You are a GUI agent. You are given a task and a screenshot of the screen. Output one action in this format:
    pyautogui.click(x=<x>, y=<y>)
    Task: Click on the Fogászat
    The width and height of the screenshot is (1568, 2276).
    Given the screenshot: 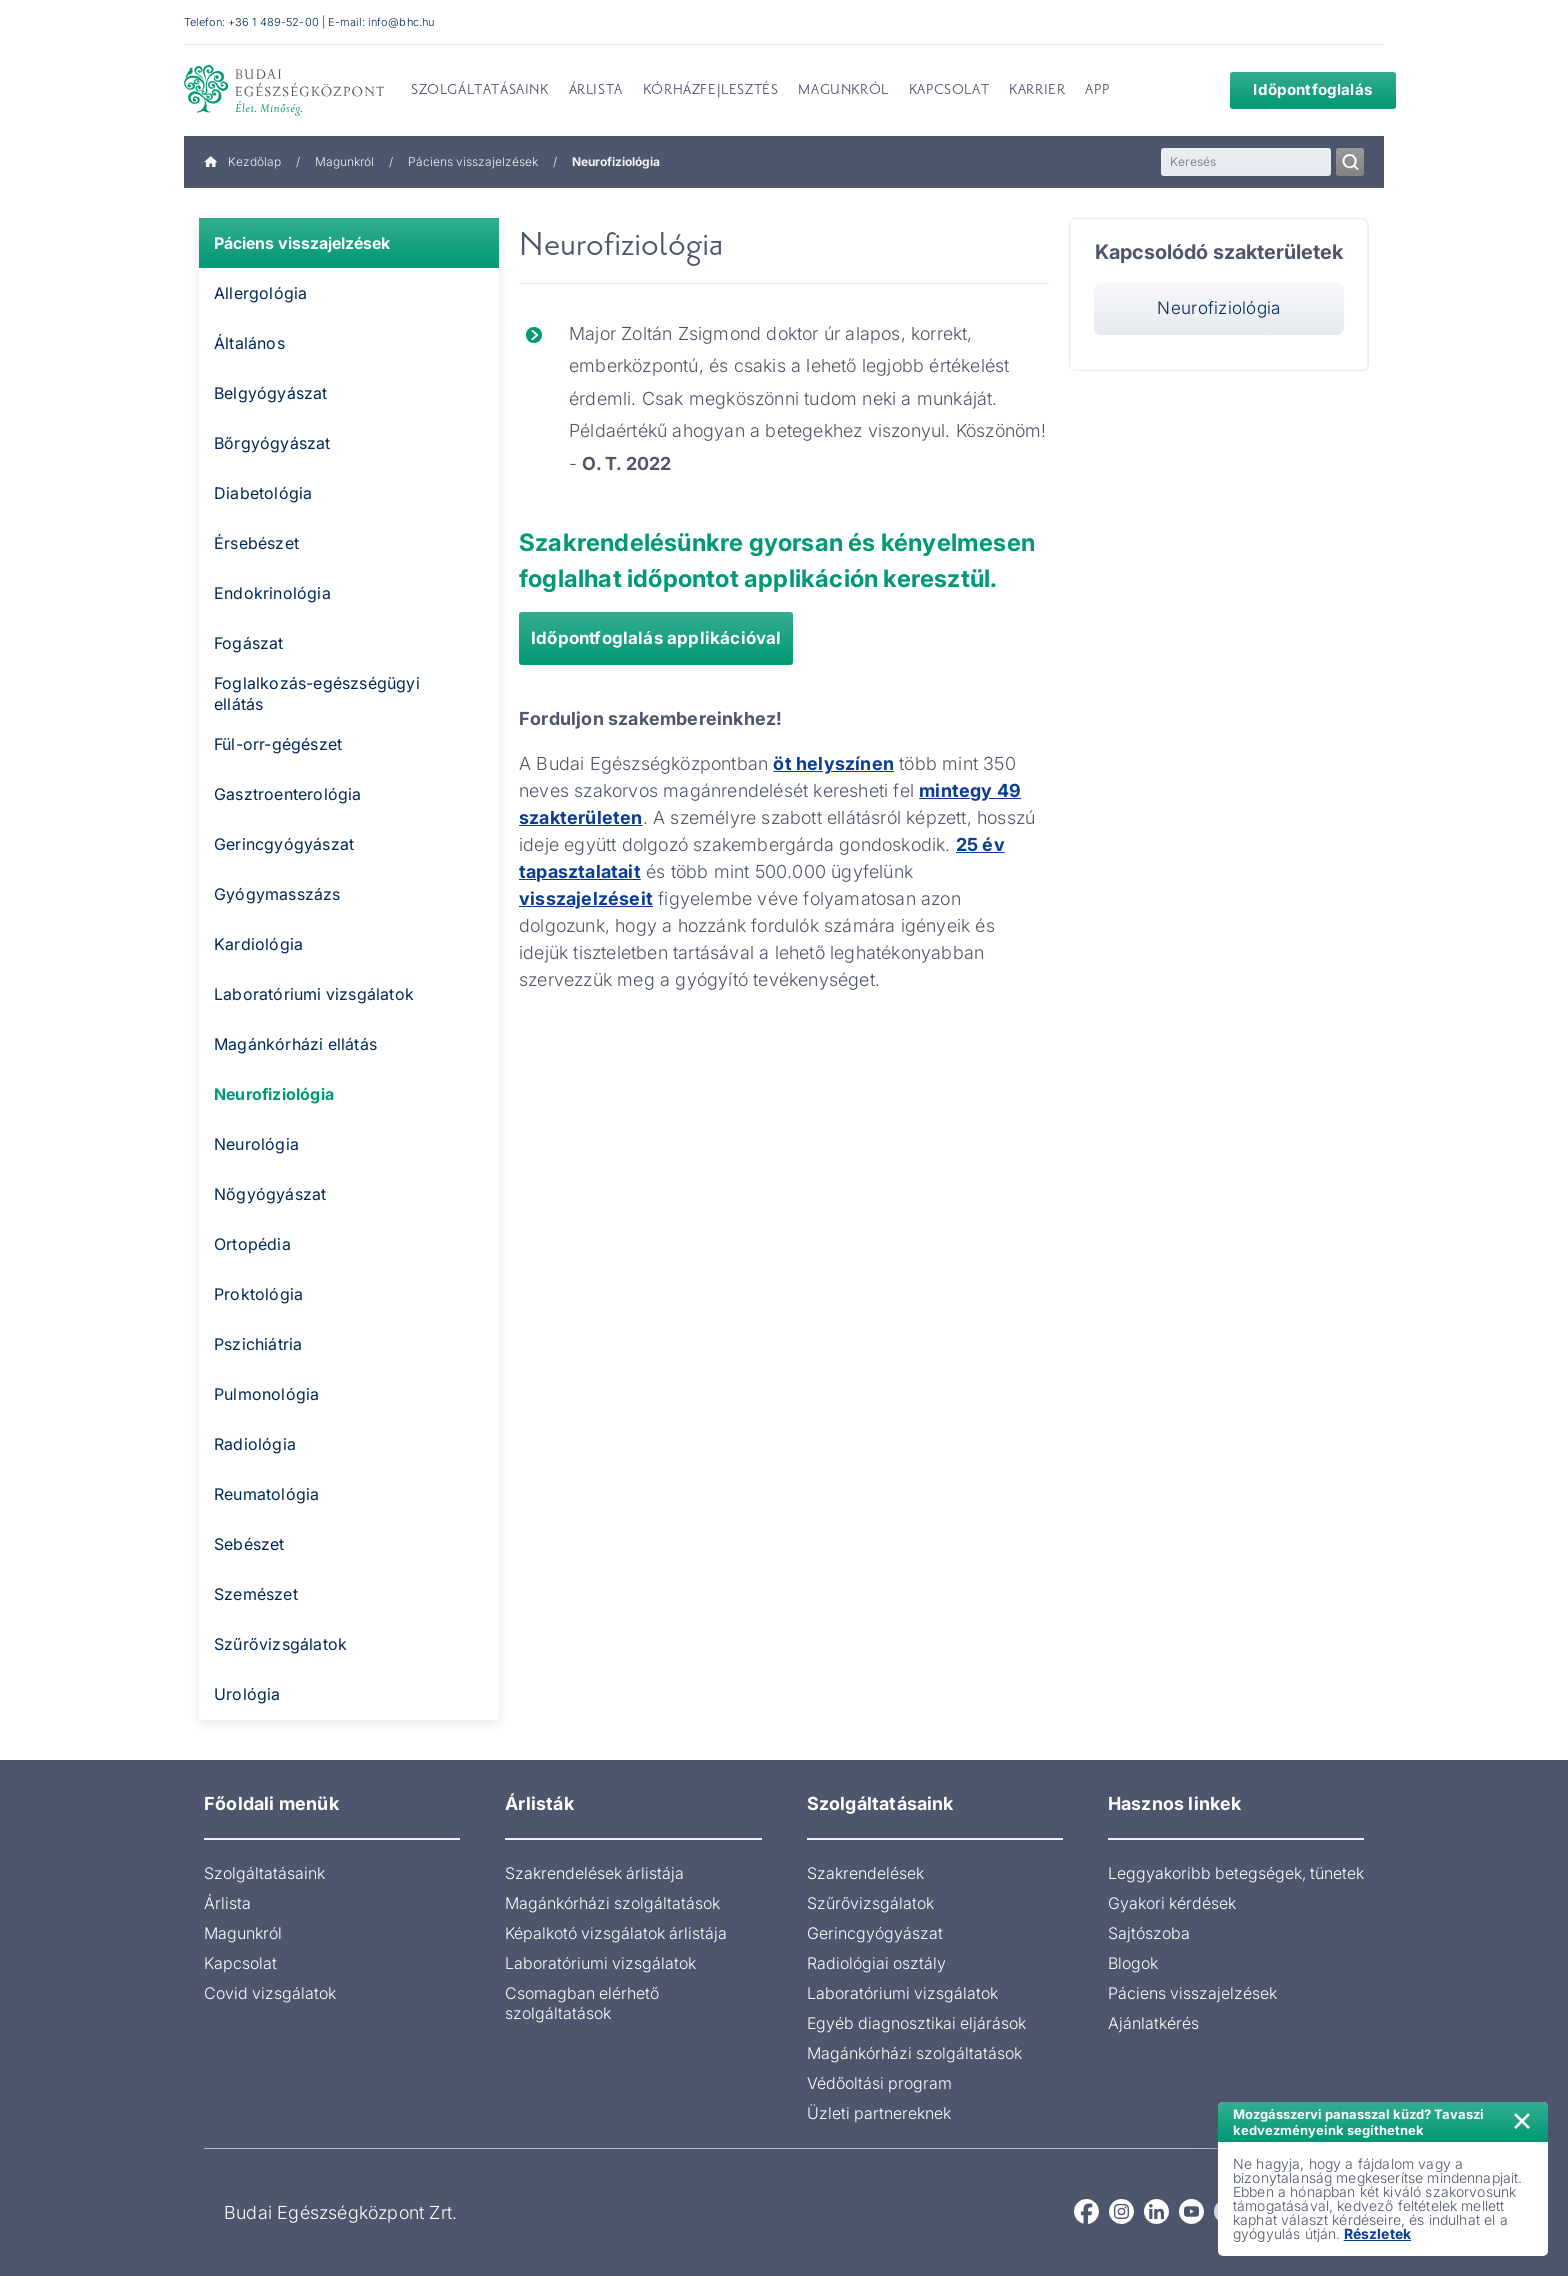 What is the action you would take?
    pyautogui.click(x=249, y=643)
    